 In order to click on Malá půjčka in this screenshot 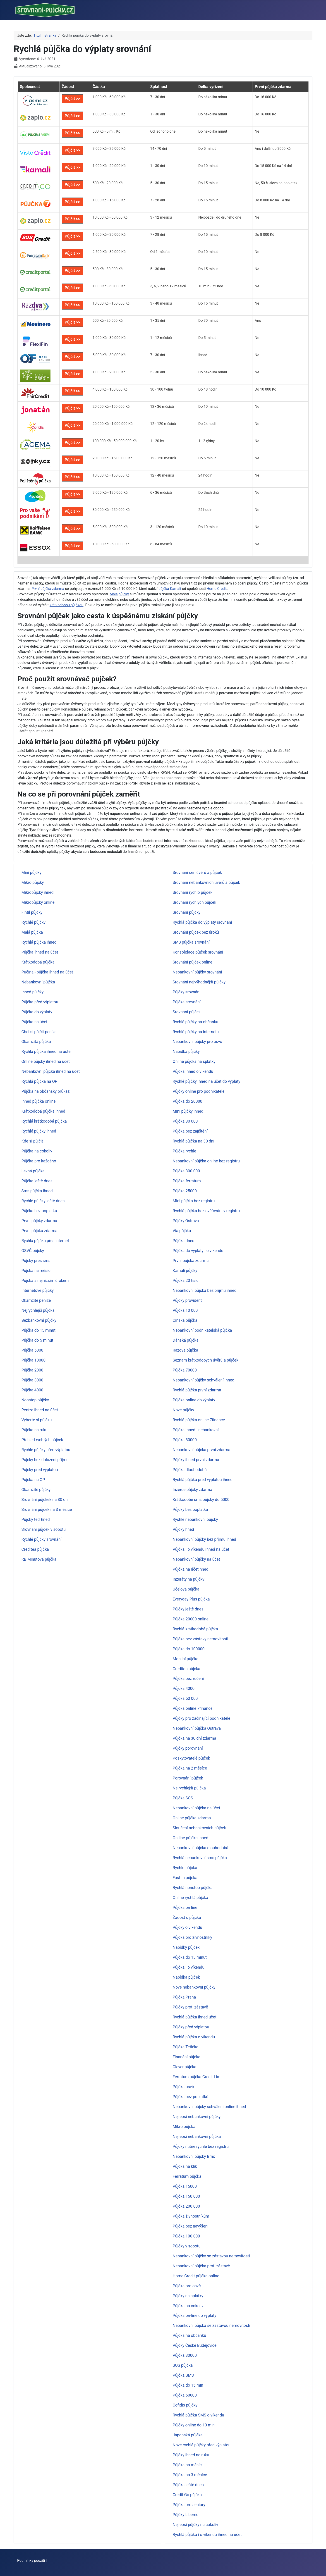, I will do `click(32, 932)`.